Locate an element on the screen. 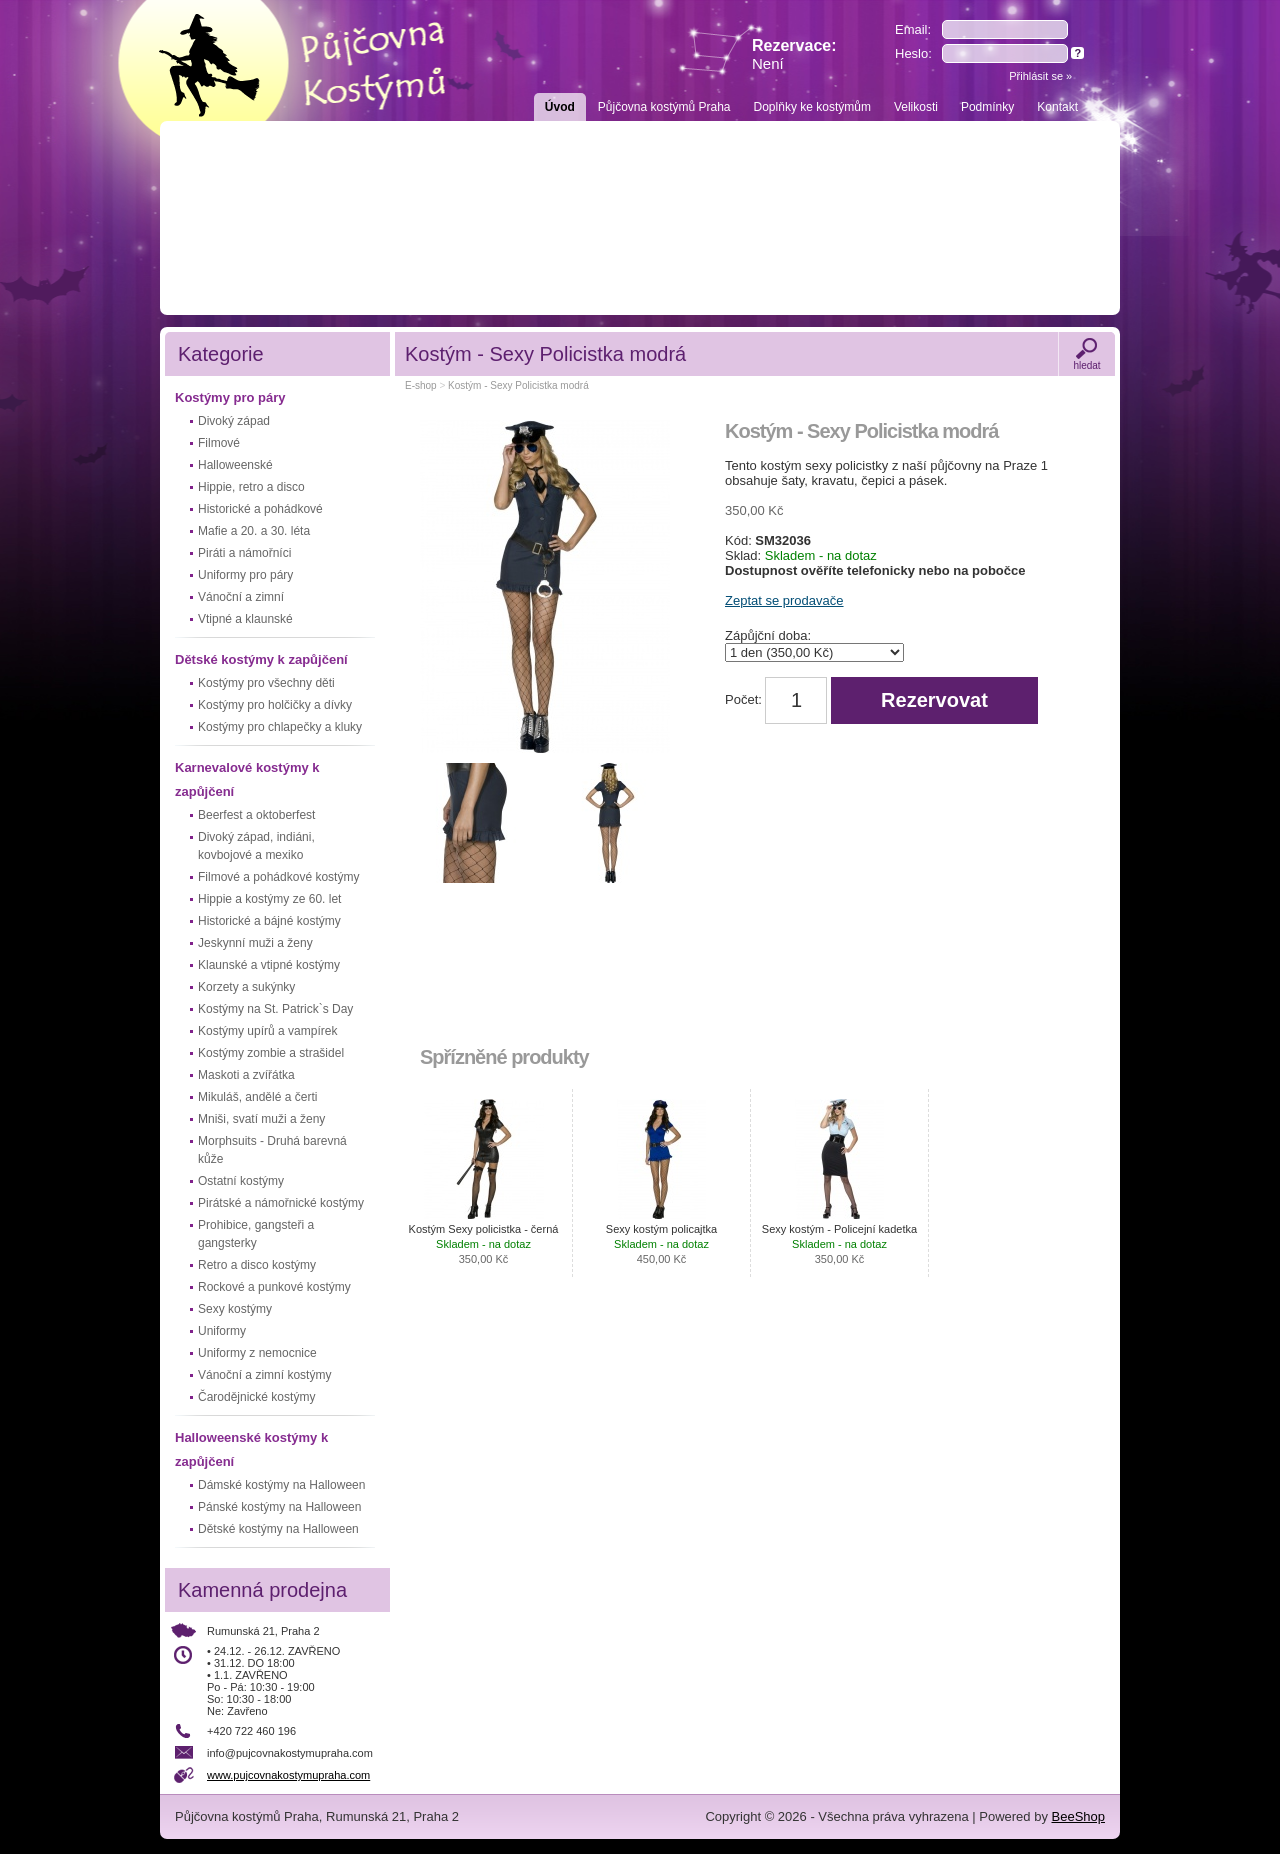  Sexy kostým policajtka is located at coordinates (661, 1244).